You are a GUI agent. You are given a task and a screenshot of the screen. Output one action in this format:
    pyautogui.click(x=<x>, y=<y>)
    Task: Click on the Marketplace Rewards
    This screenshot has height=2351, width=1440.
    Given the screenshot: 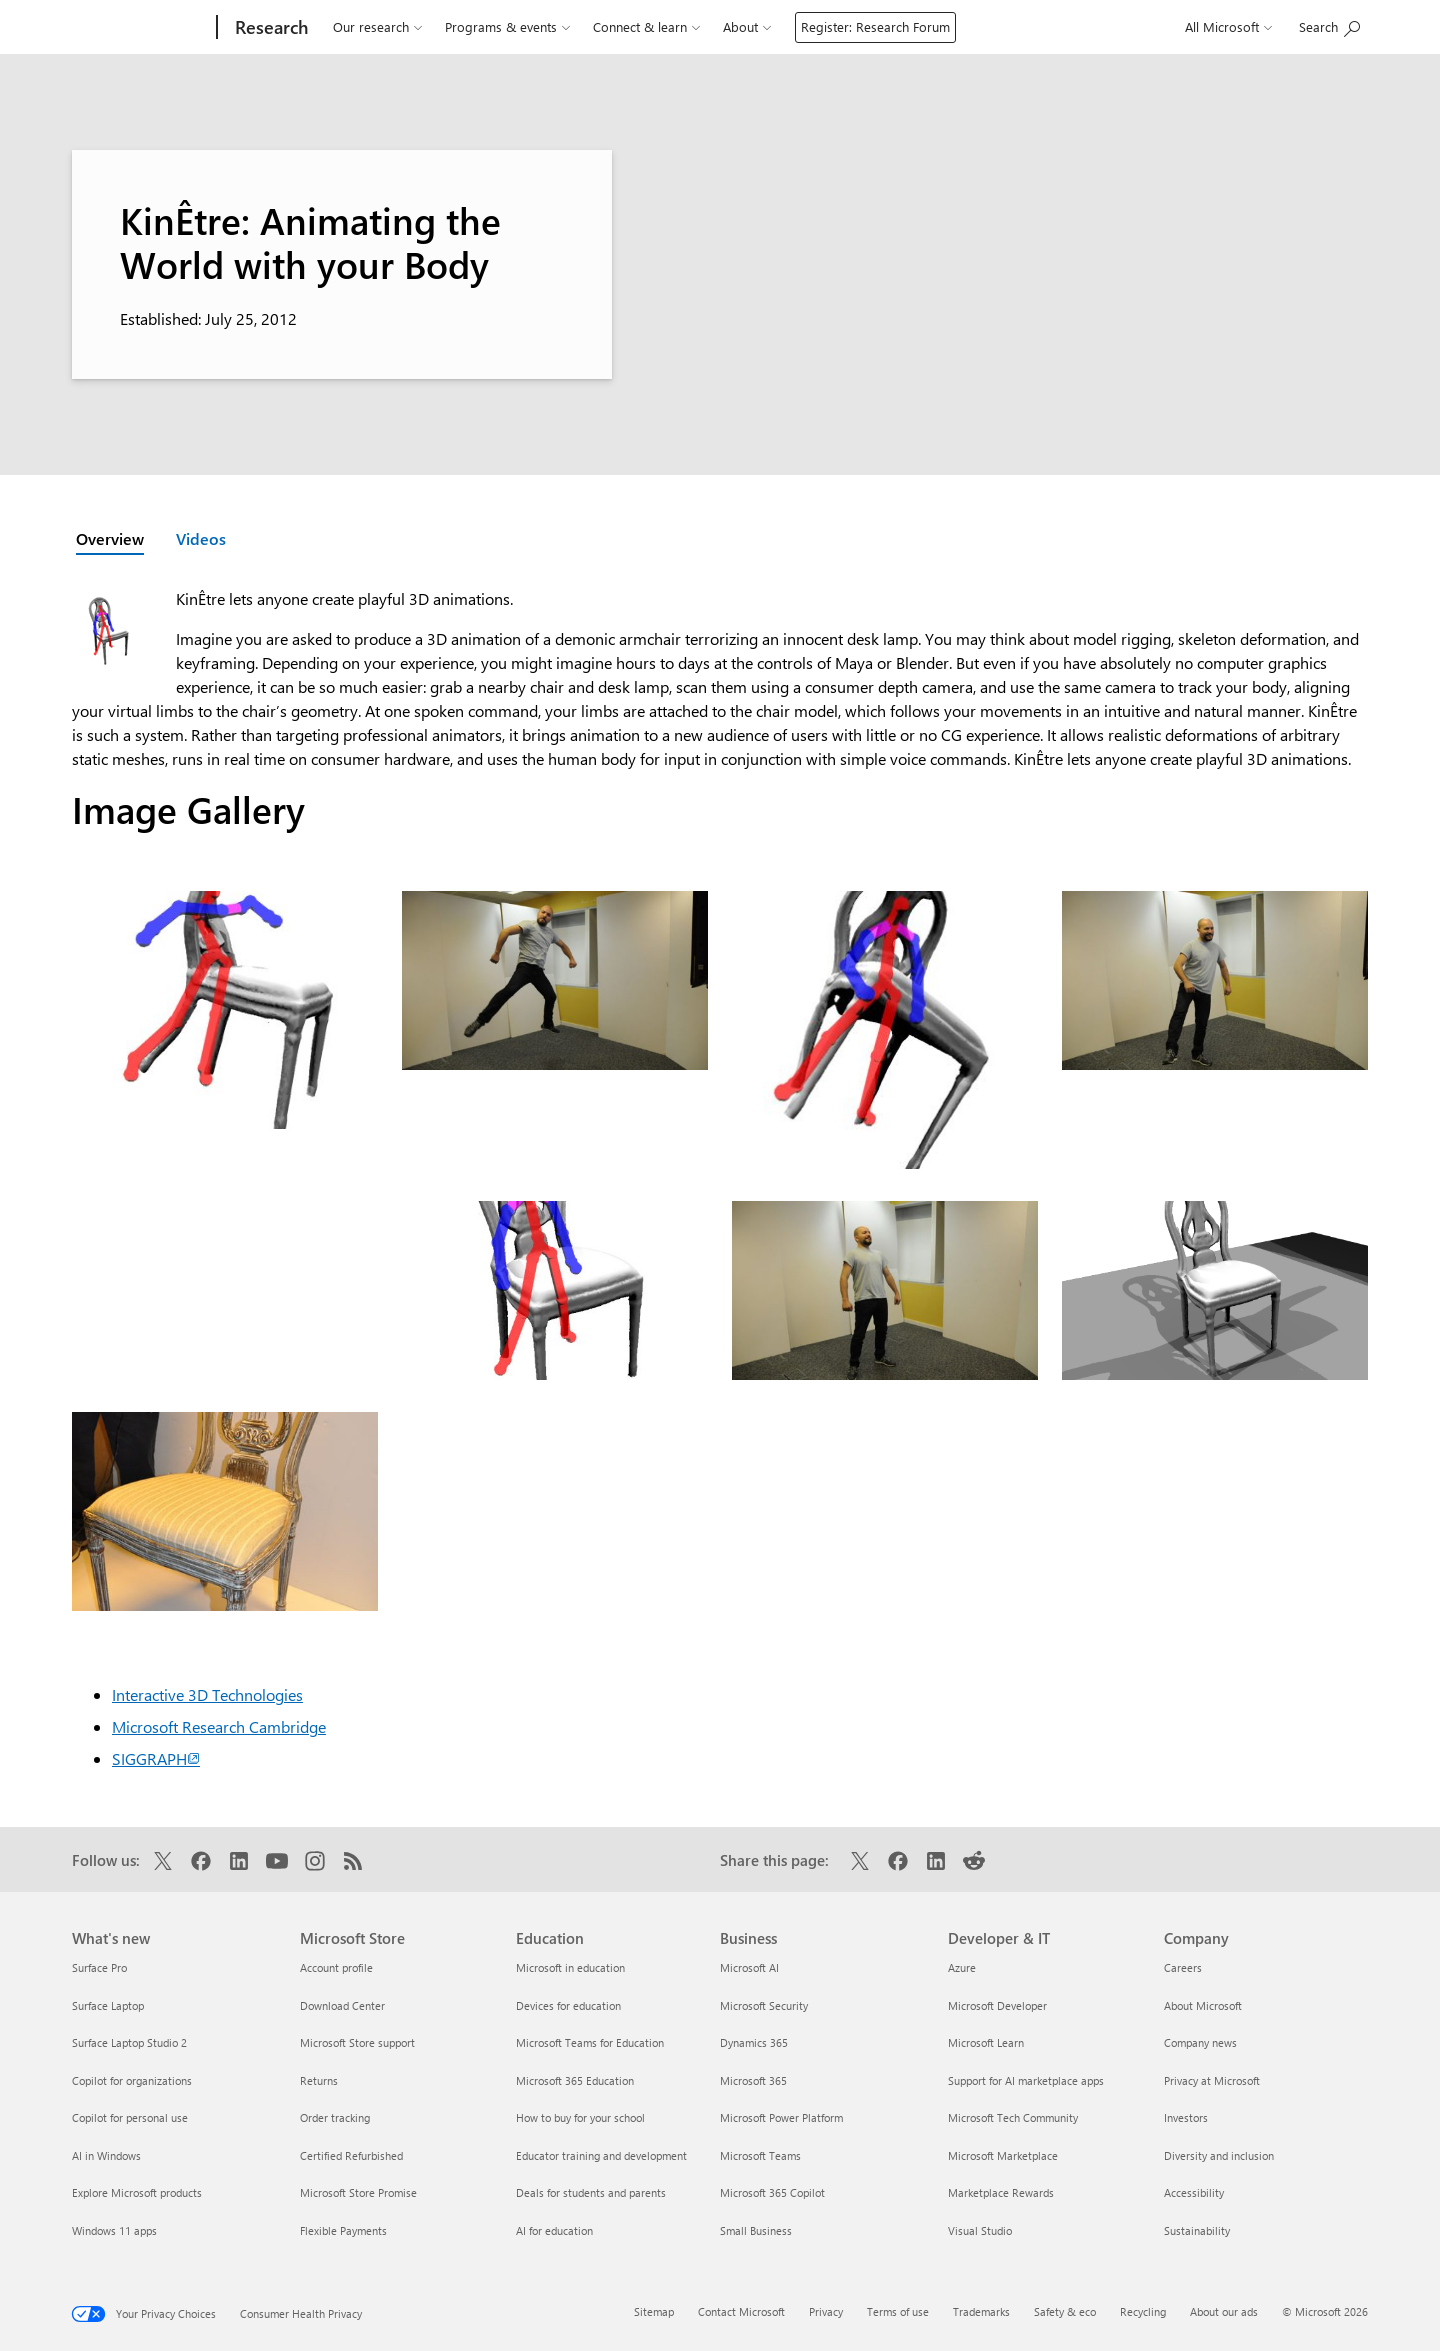 What is the action you would take?
    pyautogui.click(x=1001, y=2192)
    